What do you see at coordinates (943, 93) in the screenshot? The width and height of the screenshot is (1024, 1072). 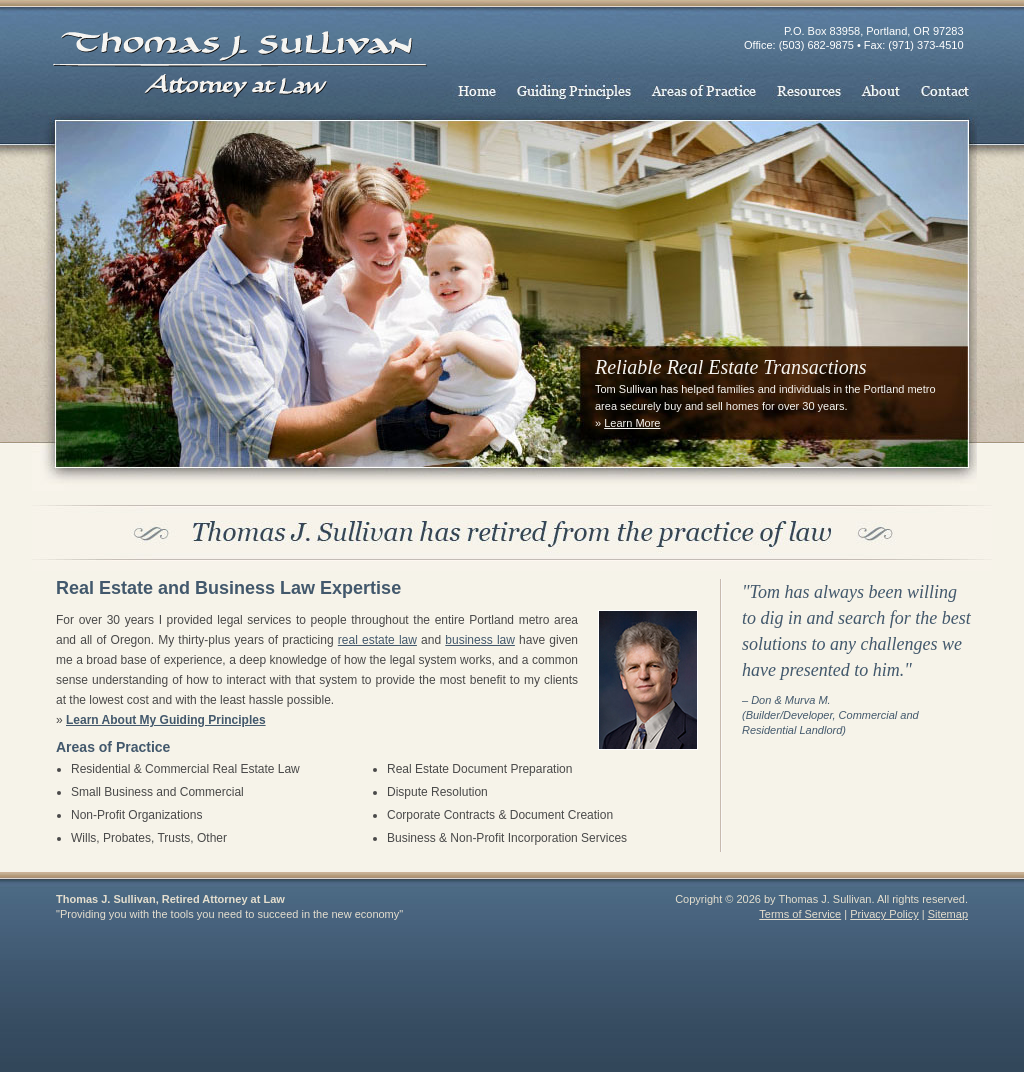 I see `Contact` at bounding box center [943, 93].